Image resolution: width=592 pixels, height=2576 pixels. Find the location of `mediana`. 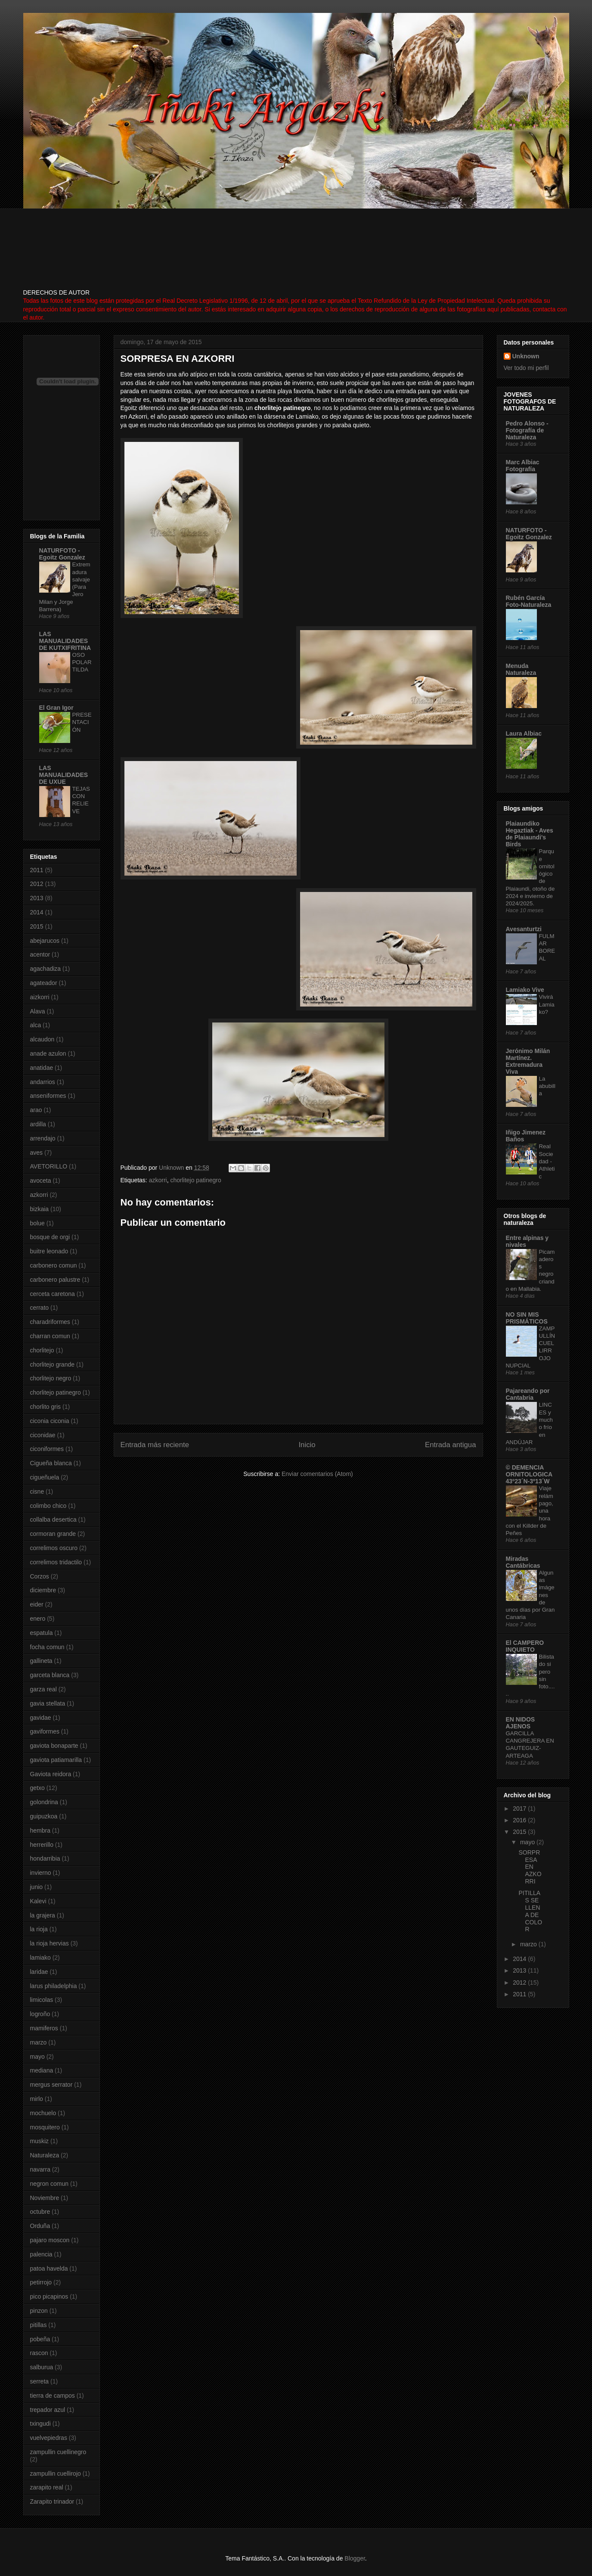

mediana is located at coordinates (41, 2070).